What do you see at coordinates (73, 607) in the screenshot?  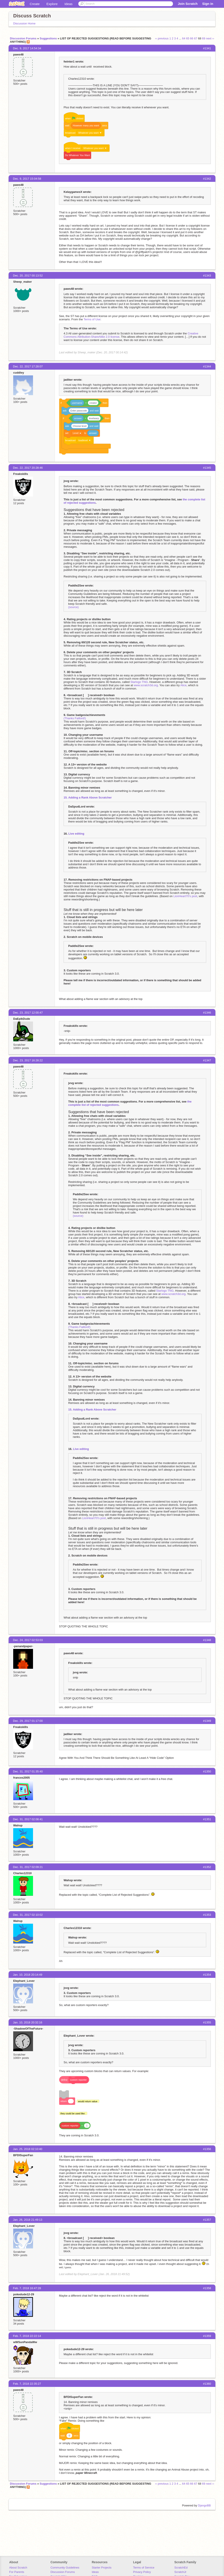 I see `(source)` at bounding box center [73, 607].